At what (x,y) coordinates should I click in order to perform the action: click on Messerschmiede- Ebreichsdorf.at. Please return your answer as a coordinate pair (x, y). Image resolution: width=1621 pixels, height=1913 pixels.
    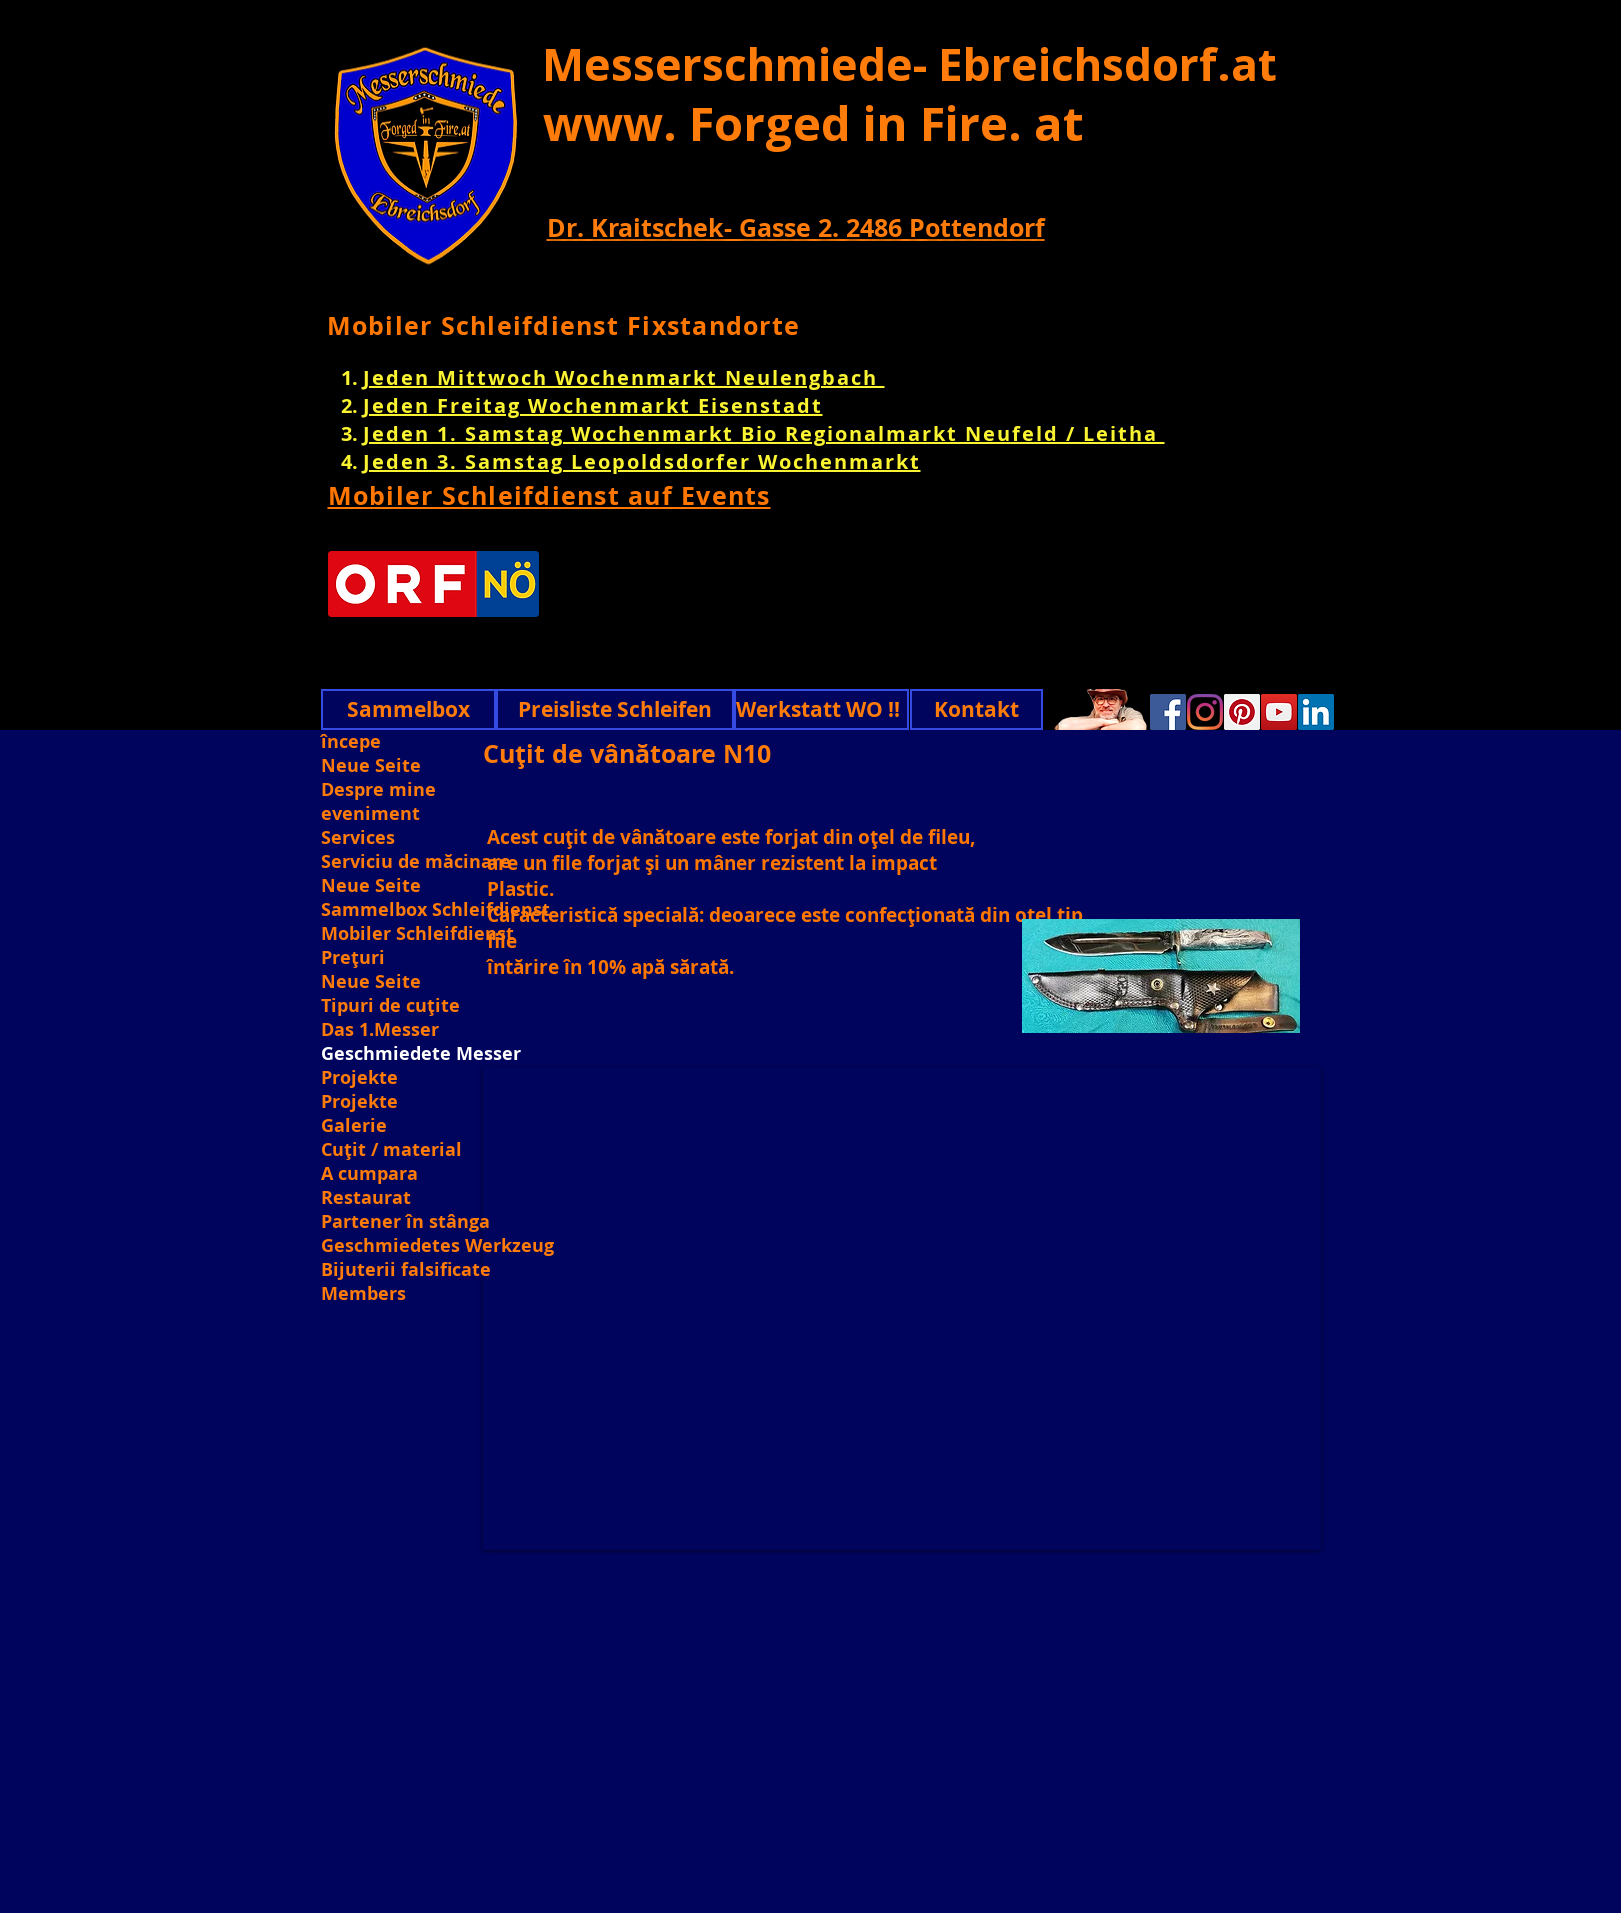
    Looking at the image, I should click on (909, 64).